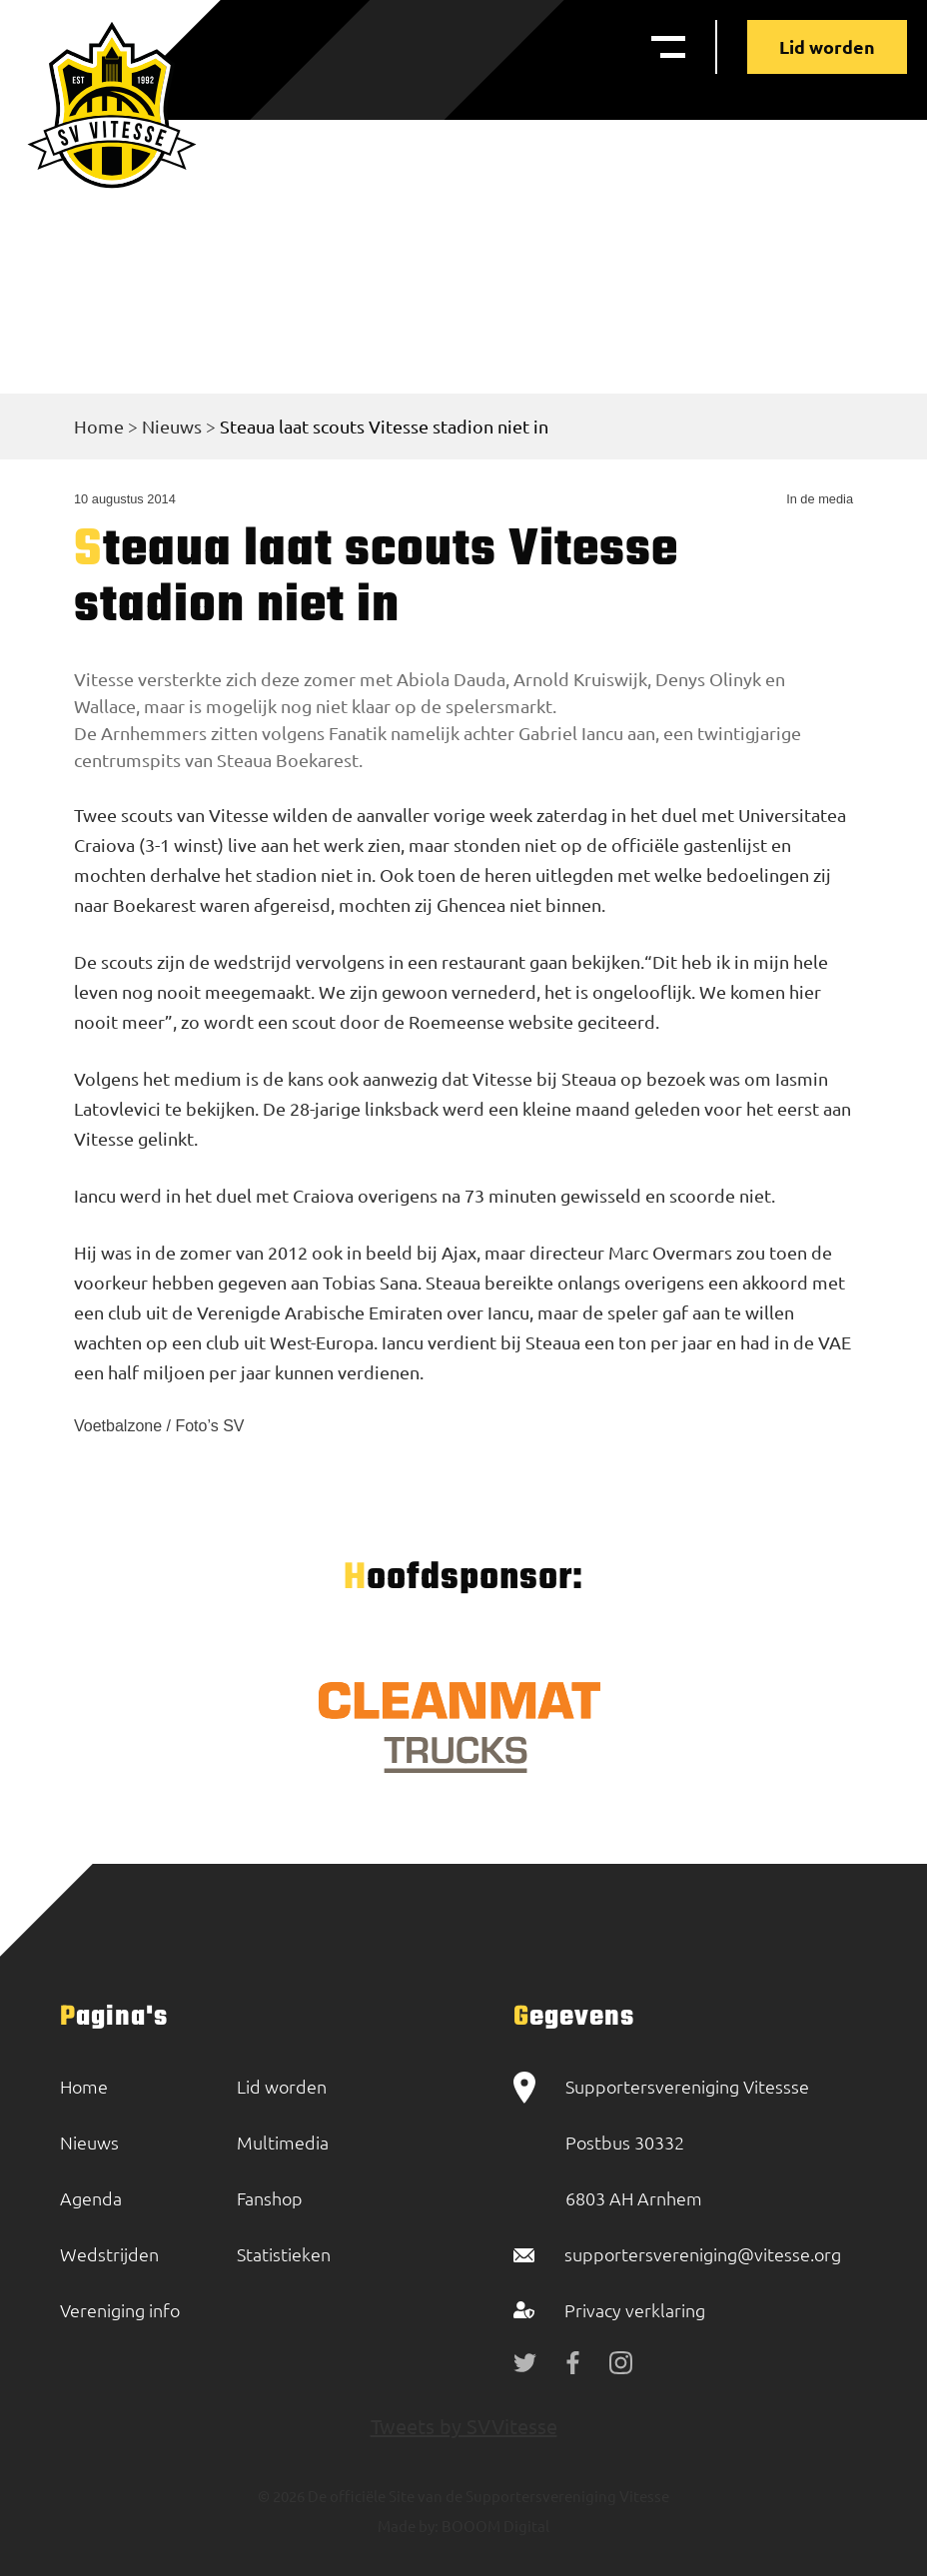  What do you see at coordinates (284, 2253) in the screenshot?
I see `Statistieken` at bounding box center [284, 2253].